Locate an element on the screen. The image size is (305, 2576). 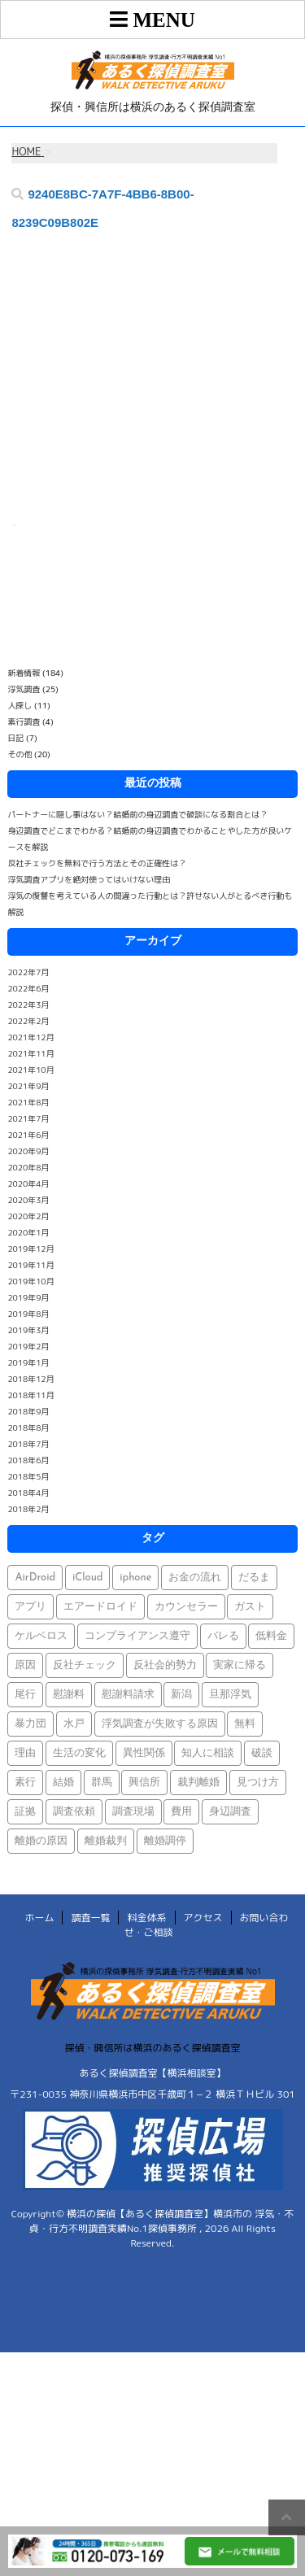
2019年12月 is located at coordinates (30, 1248).